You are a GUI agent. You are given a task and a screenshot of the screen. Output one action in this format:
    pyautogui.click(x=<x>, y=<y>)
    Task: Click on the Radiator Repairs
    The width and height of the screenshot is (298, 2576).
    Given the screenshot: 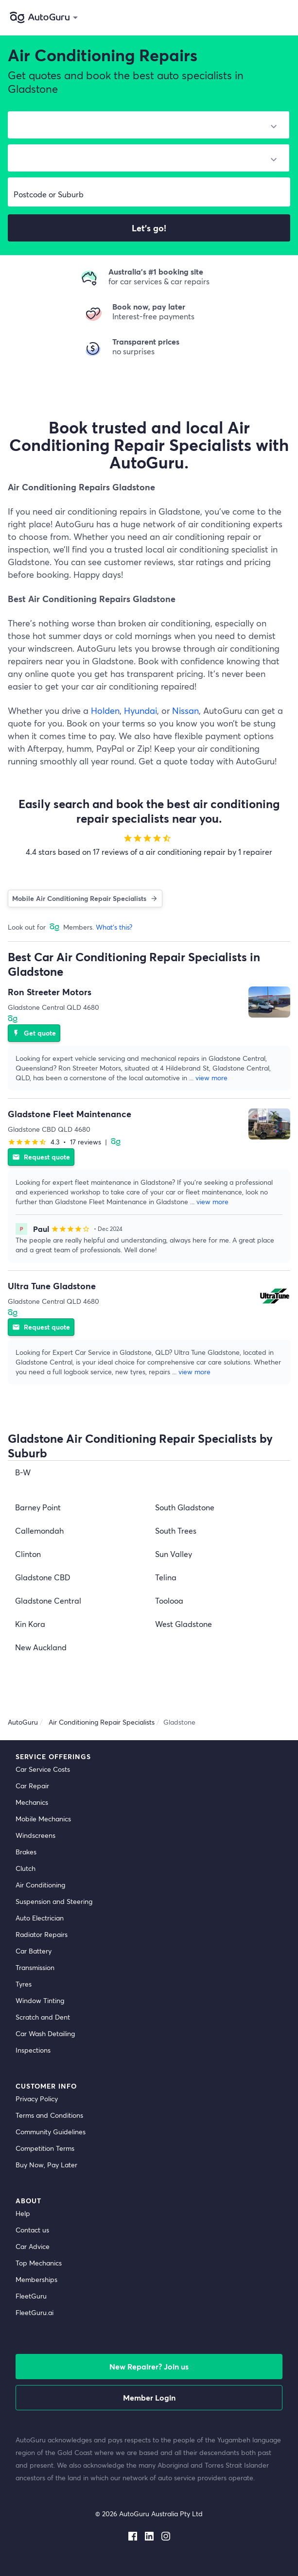 What is the action you would take?
    pyautogui.click(x=42, y=1934)
    